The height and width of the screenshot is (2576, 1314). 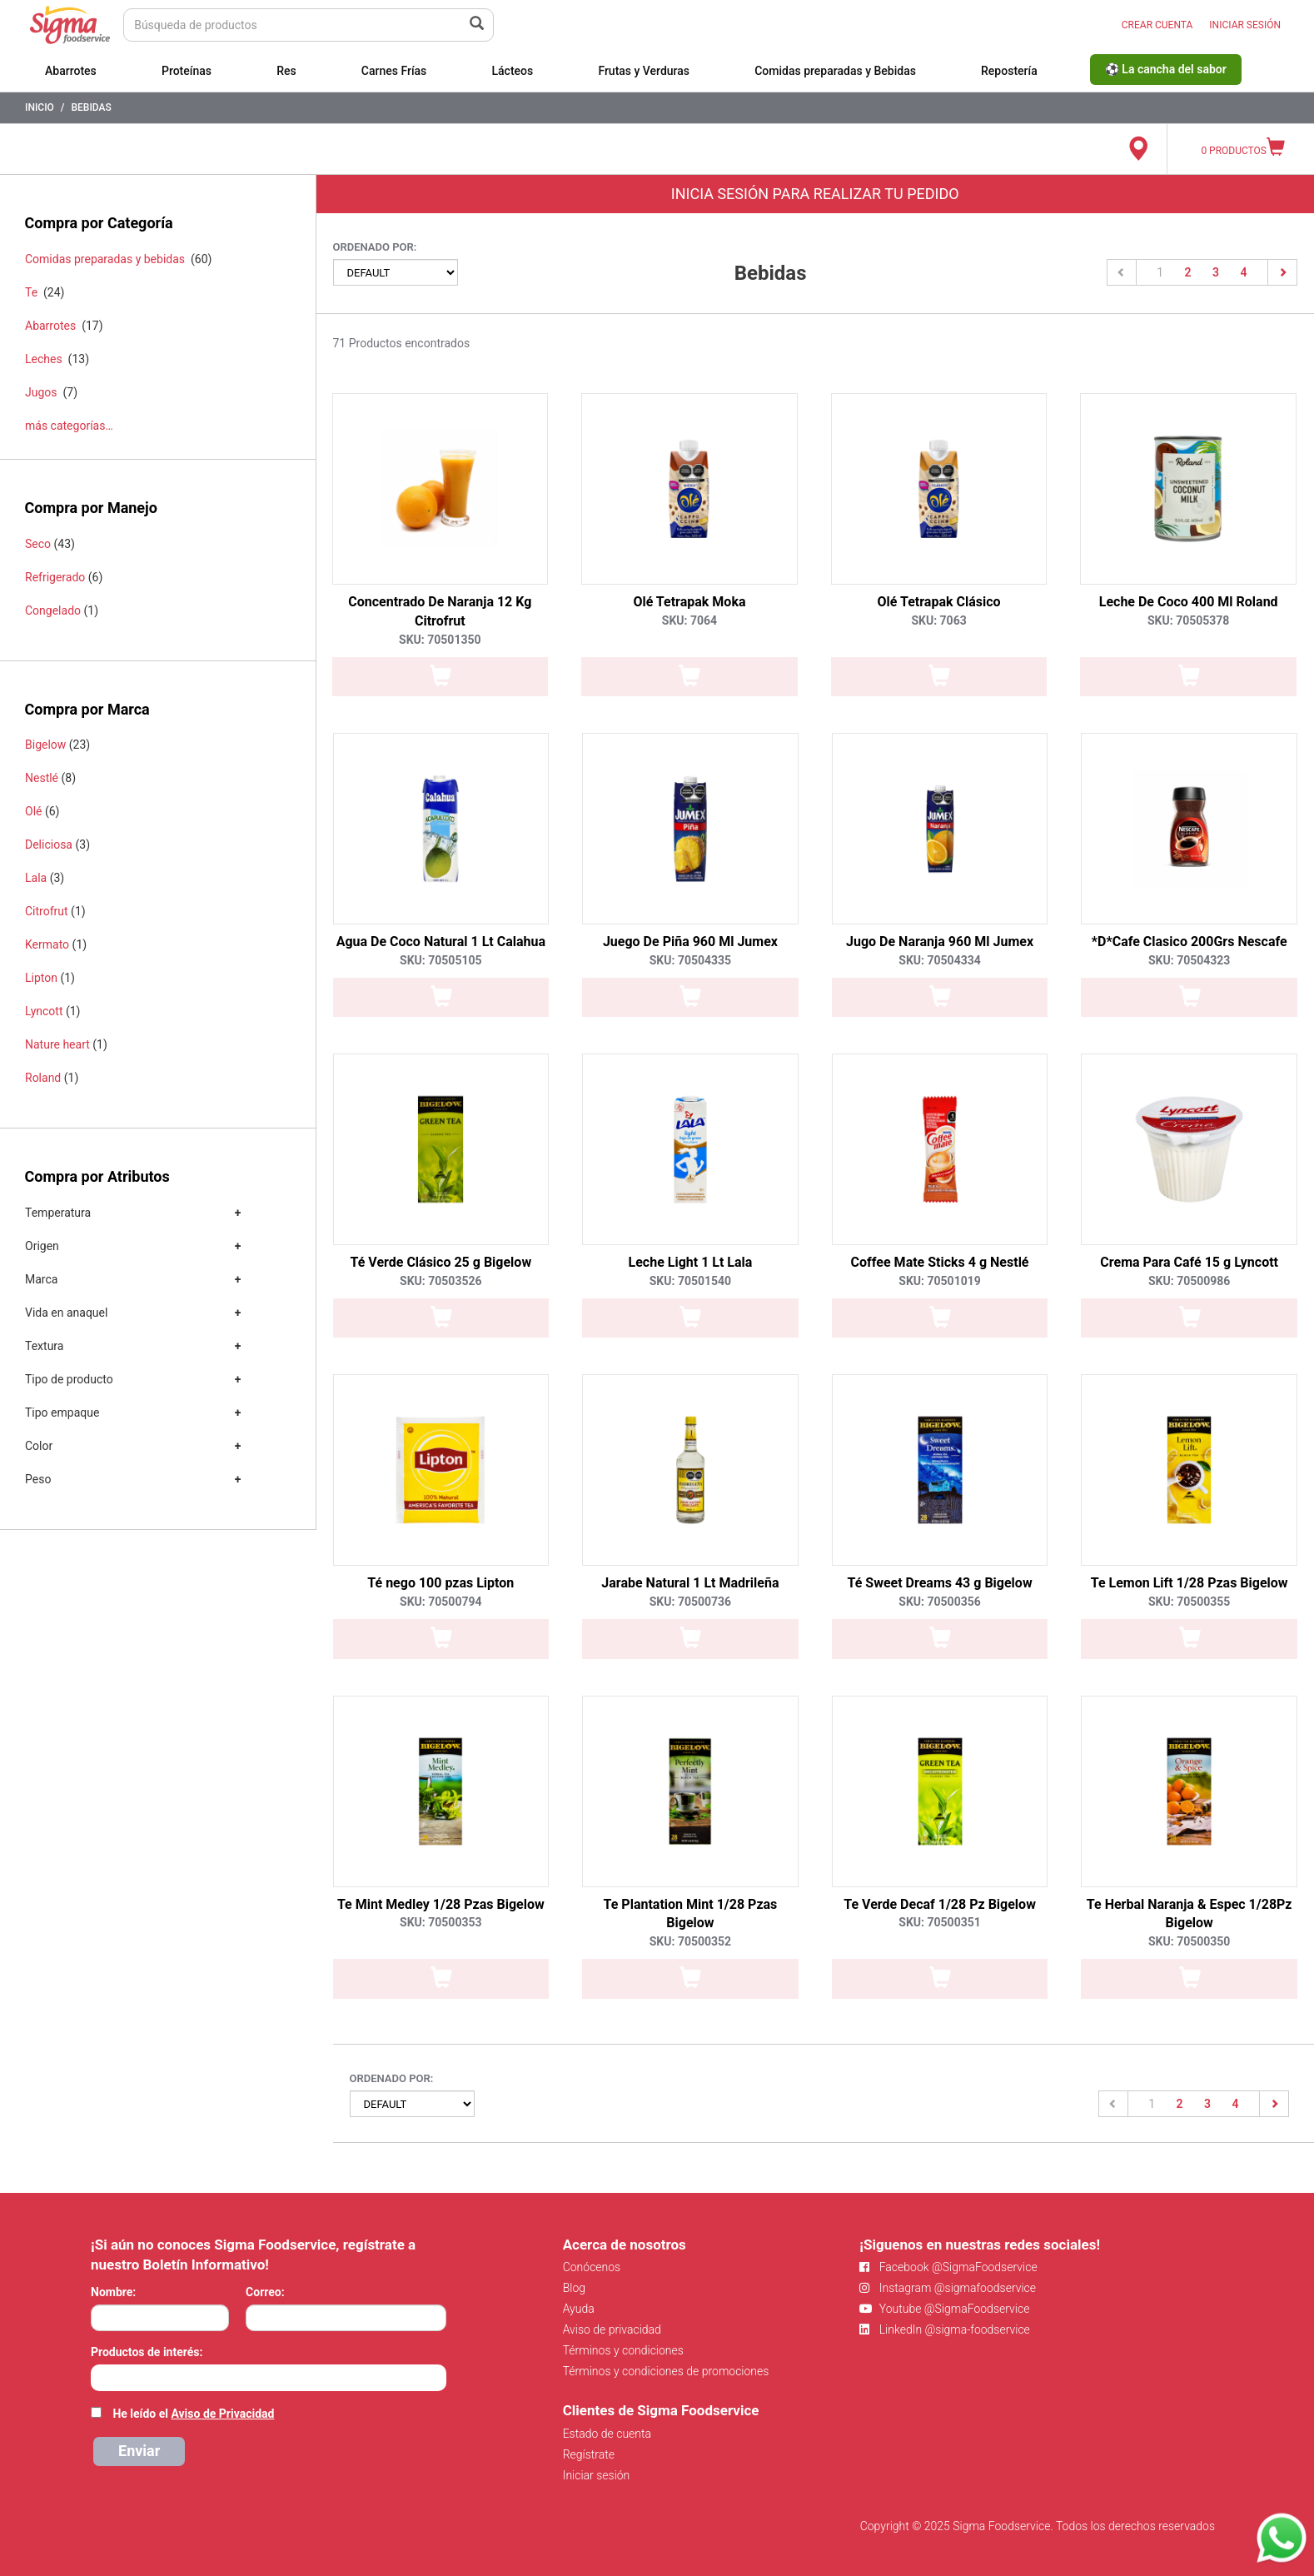 What do you see at coordinates (939, 1601) in the screenshot?
I see `SKU: 70500356` at bounding box center [939, 1601].